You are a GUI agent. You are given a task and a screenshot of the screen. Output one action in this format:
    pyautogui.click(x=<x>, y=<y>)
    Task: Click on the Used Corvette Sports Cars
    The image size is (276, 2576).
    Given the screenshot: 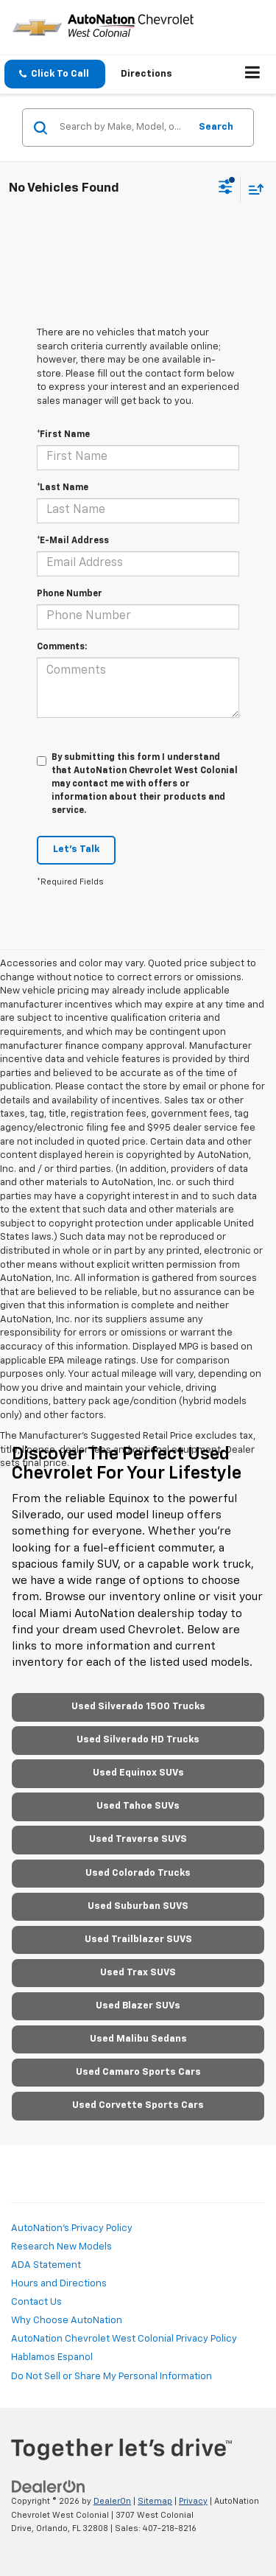 What is the action you would take?
    pyautogui.click(x=138, y=2105)
    